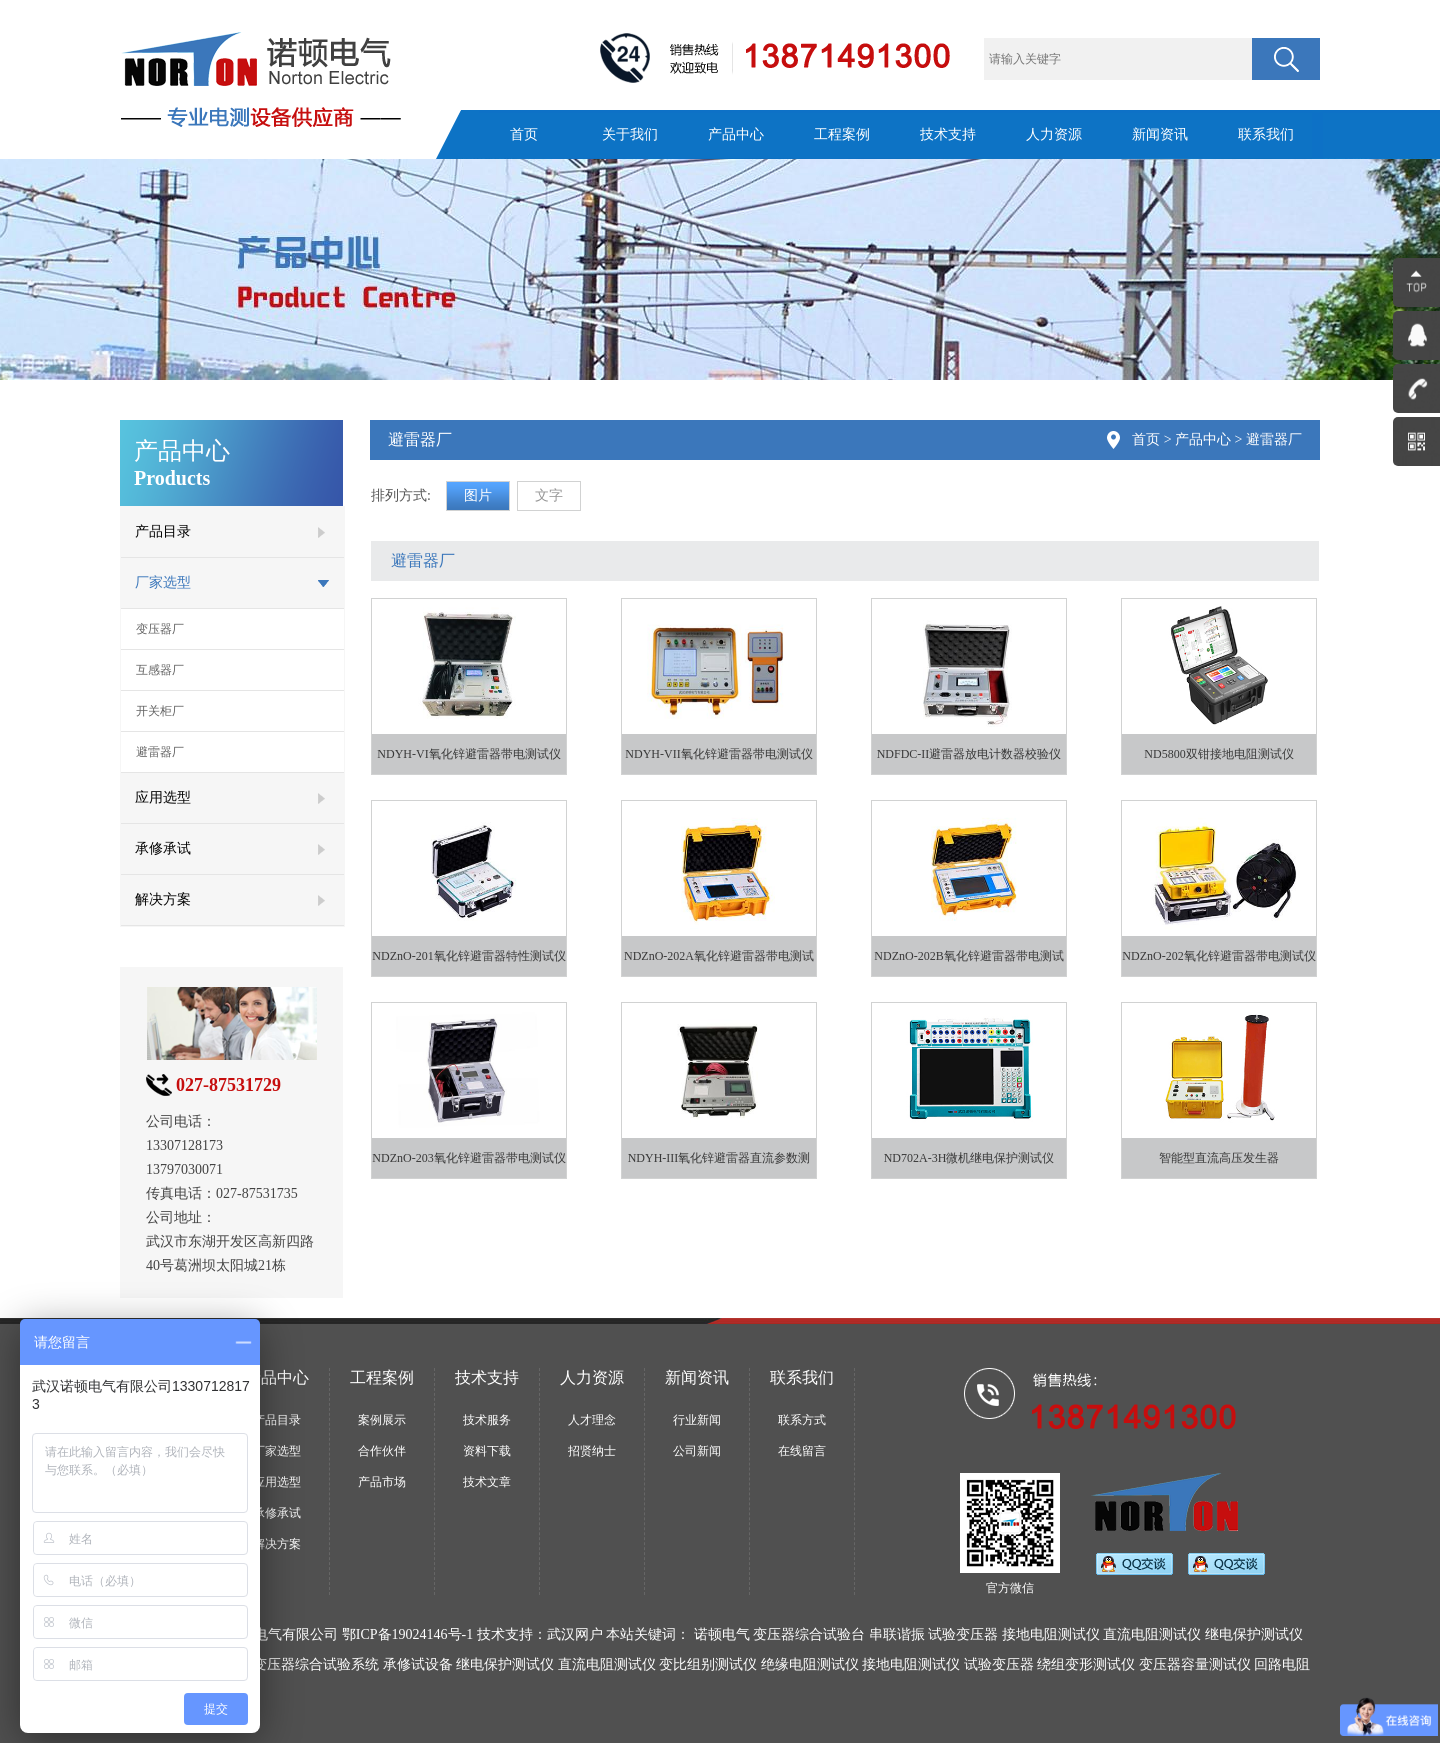 The image size is (1440, 1743). I want to click on 公司新闻, so click(697, 1451).